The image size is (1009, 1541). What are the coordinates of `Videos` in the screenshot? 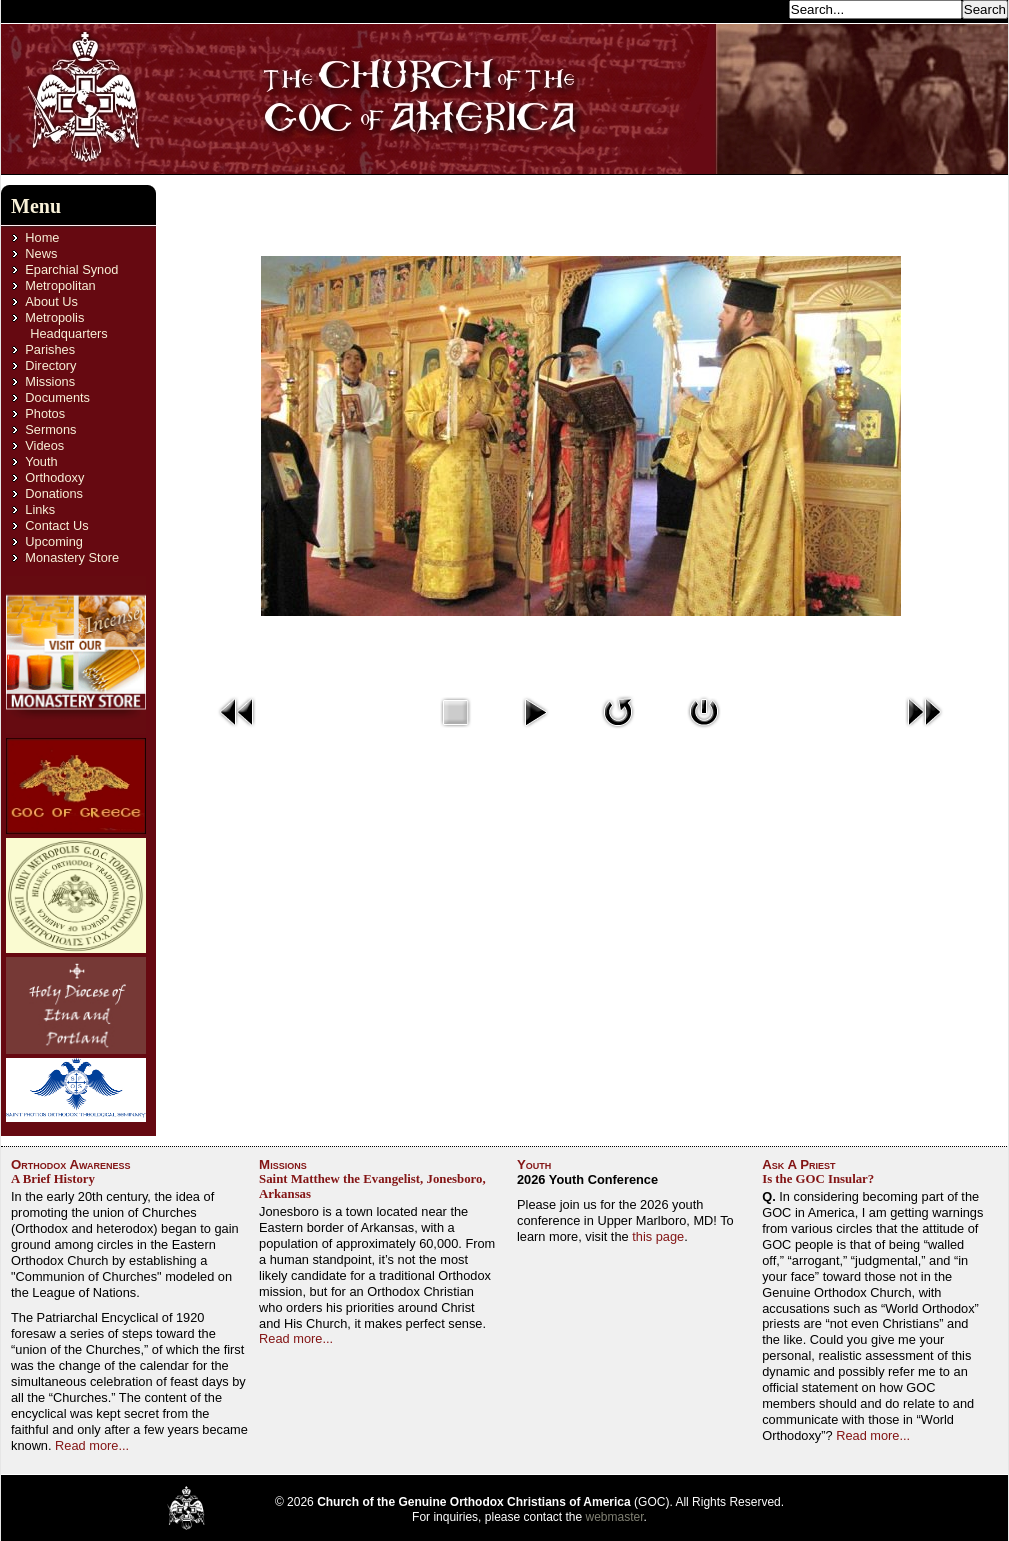 It's located at (44, 445).